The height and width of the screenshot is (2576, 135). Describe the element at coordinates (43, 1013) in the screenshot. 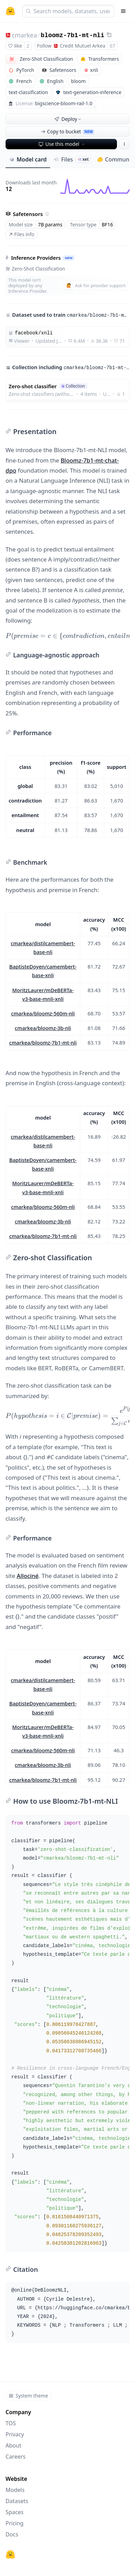

I see `cmarkea/bloomz-560m-nli` at that location.